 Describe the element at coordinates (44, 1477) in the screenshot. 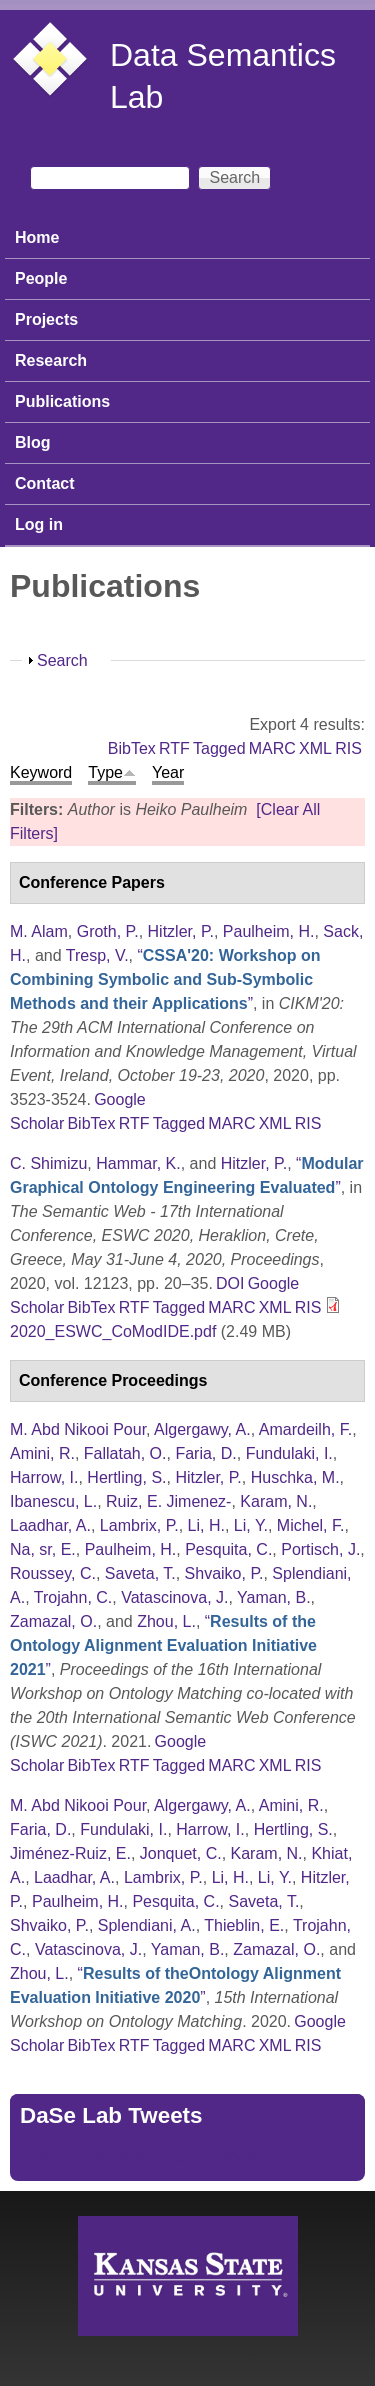

I see `Harrow, I.` at that location.